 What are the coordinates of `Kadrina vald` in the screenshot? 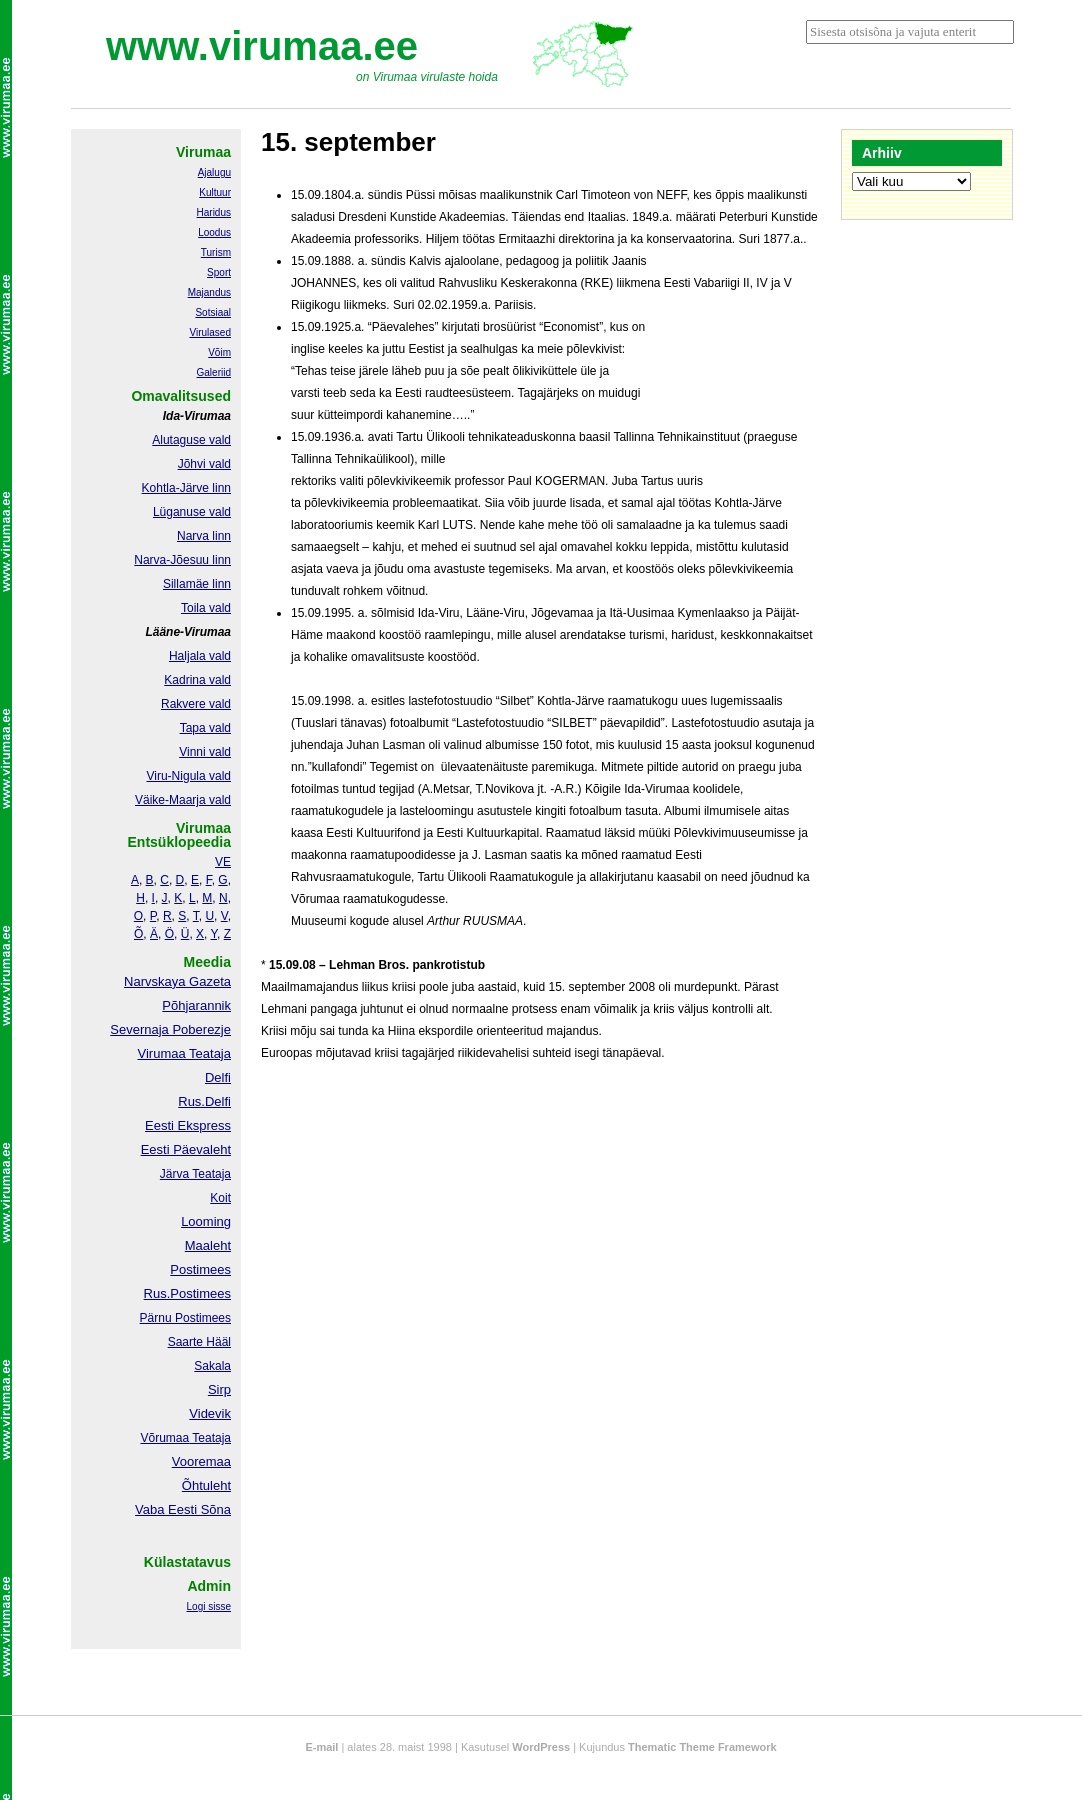 It's located at (197, 680).